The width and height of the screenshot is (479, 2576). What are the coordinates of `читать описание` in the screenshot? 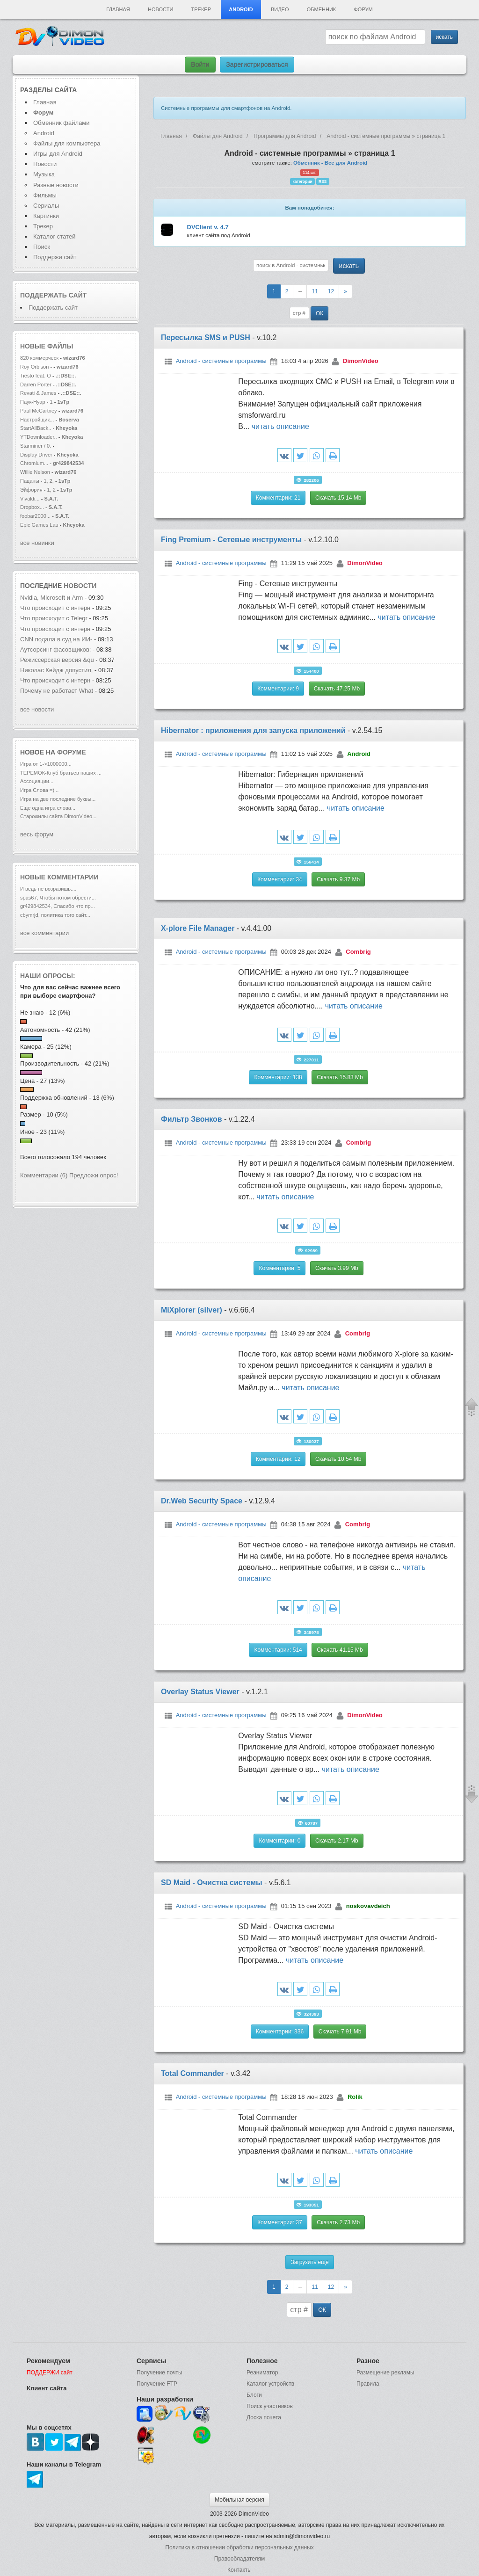 It's located at (280, 426).